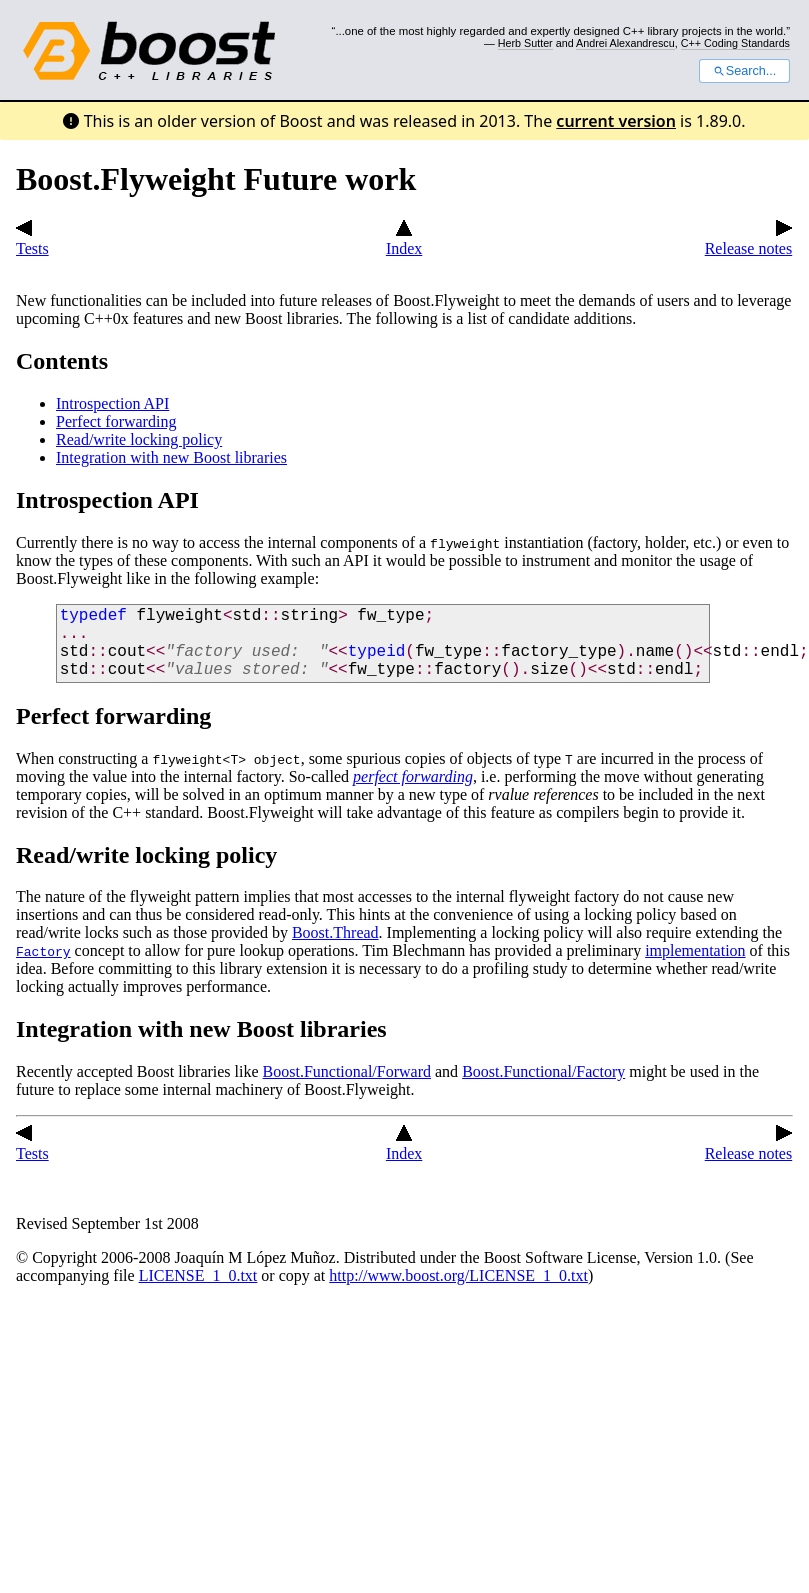  I want to click on Read/write locking policy, so click(139, 439).